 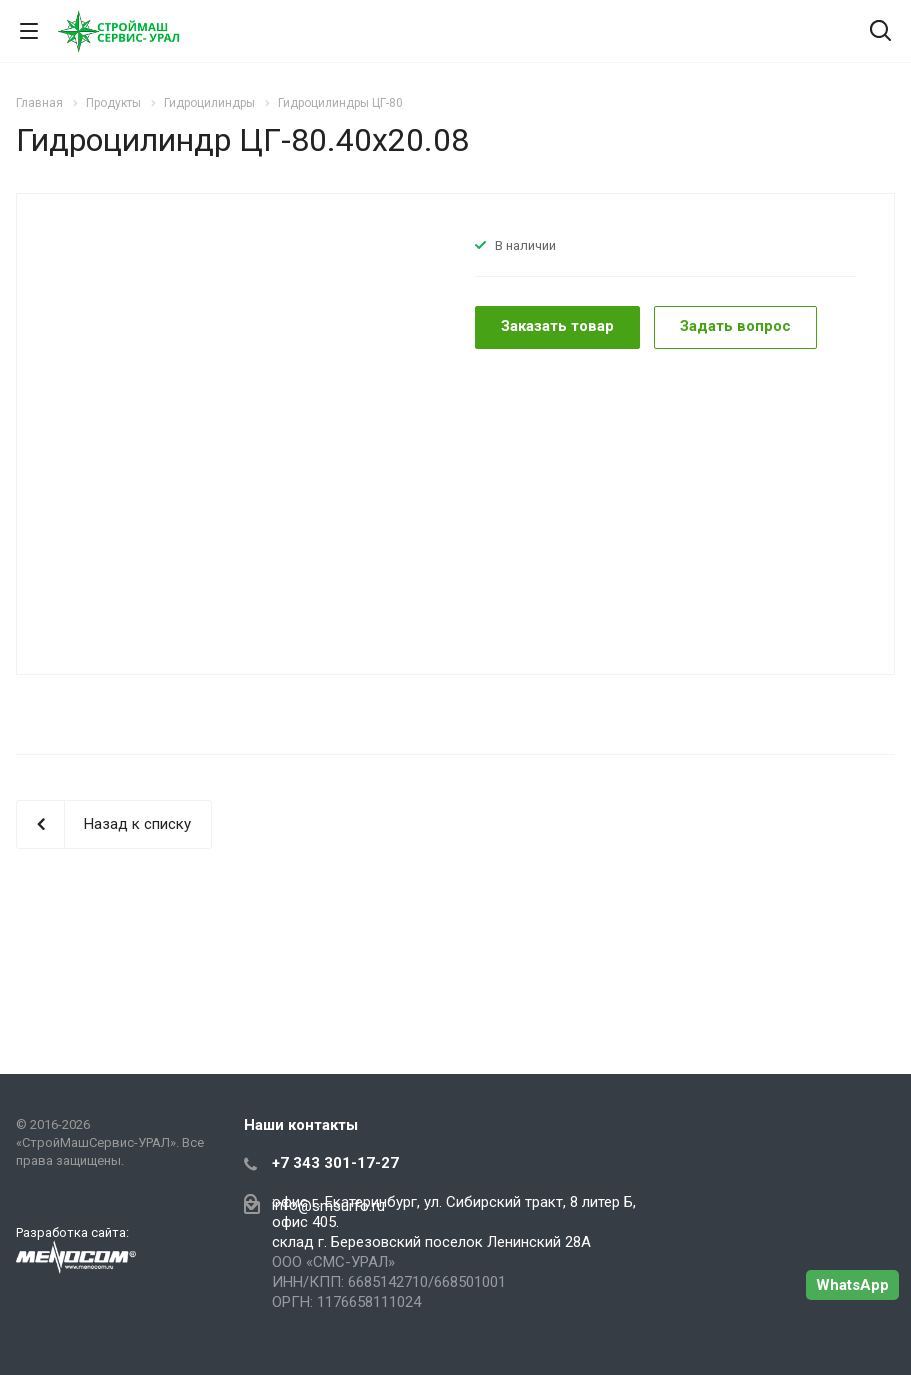 What do you see at coordinates (335, 1163) in the screenshot?
I see `+7 343 301-17-27` at bounding box center [335, 1163].